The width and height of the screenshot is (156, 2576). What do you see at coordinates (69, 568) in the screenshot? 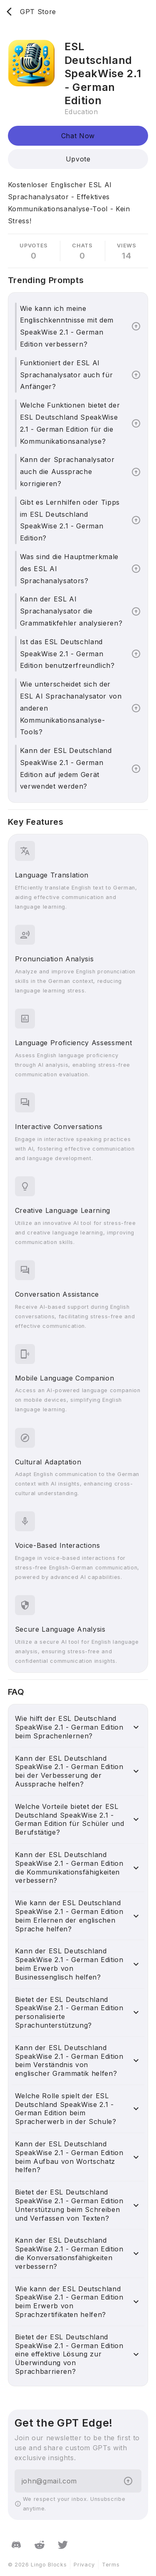
I see `Was sind die Hauptmerkmale des ESL AI Sprachanalysators?` at bounding box center [69, 568].